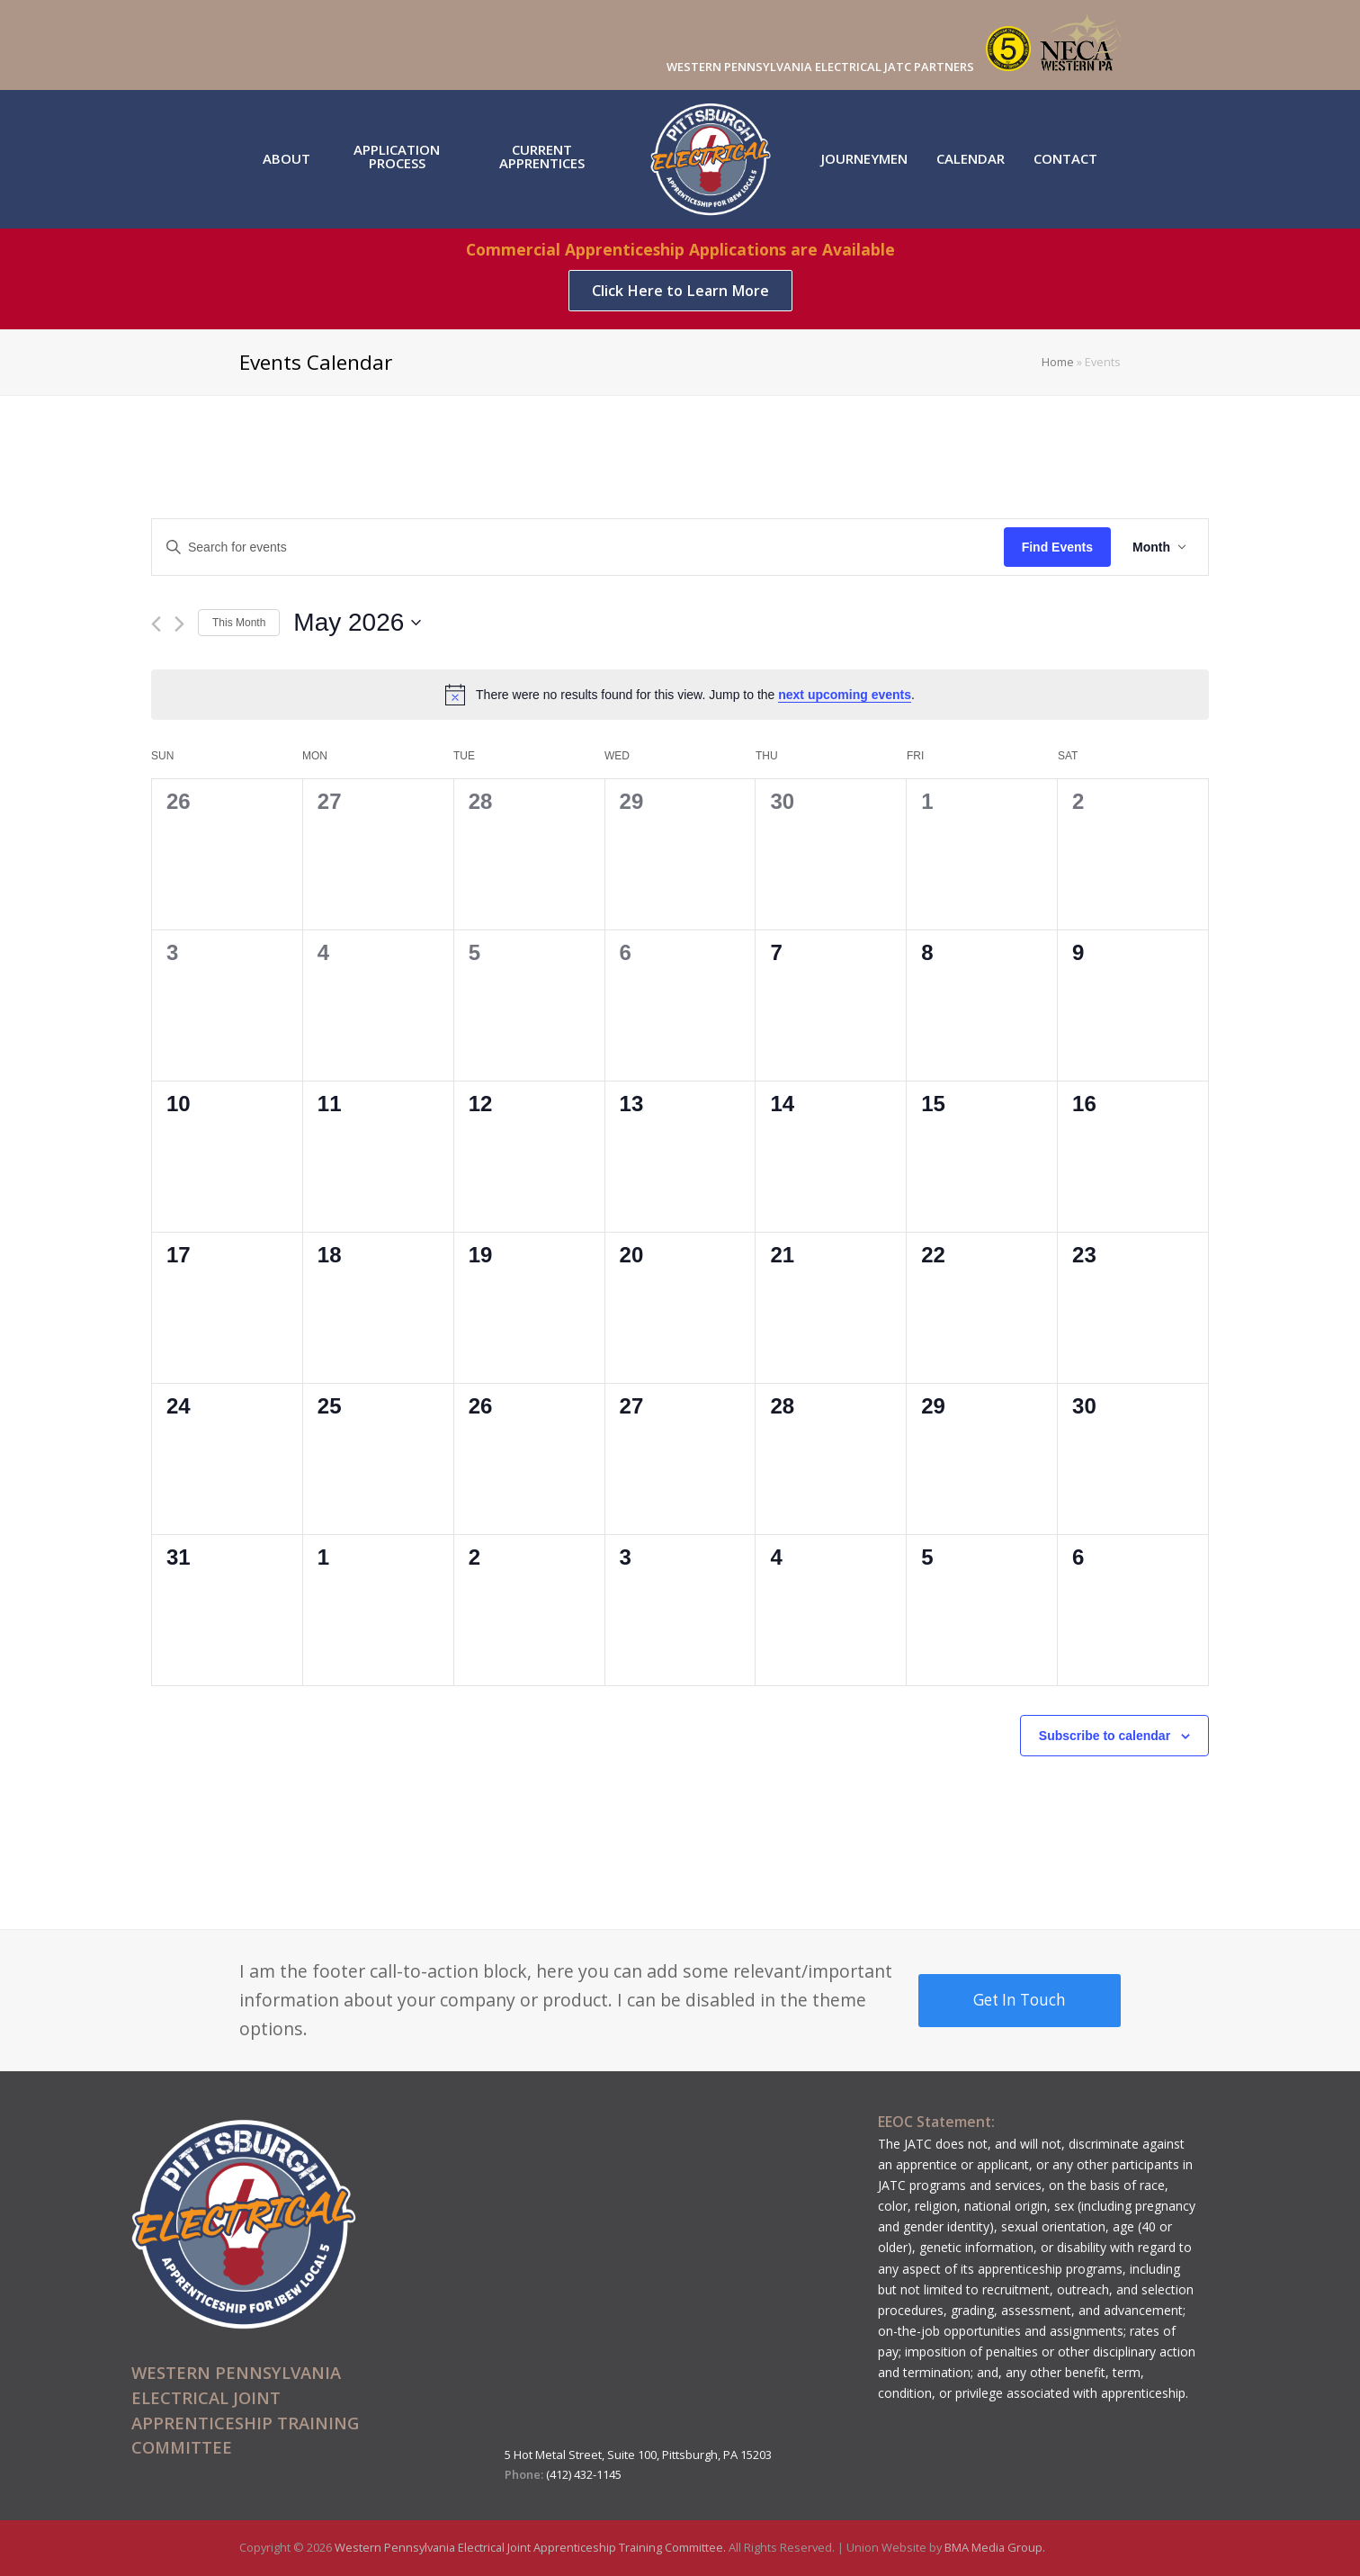 Image resolution: width=1360 pixels, height=2576 pixels. What do you see at coordinates (1019, 1999) in the screenshot?
I see `Get In Touch` at bounding box center [1019, 1999].